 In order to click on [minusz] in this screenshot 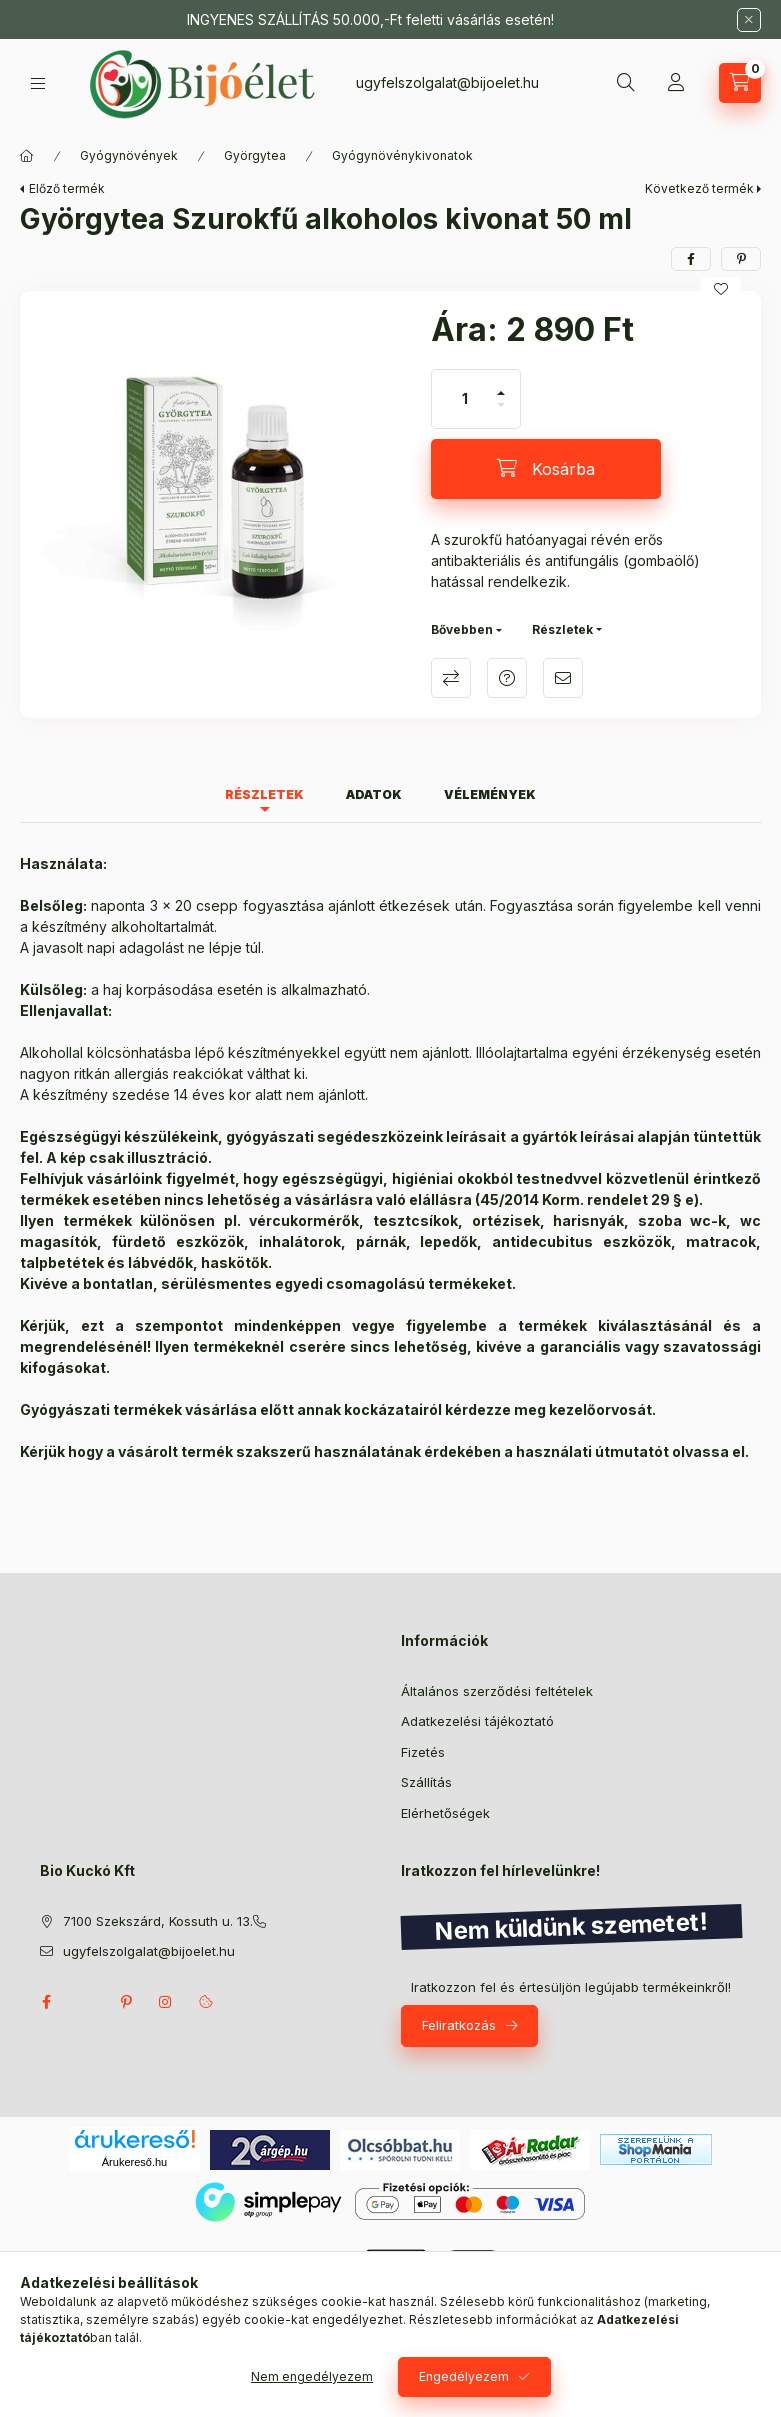, I will do `click(501, 413)`.